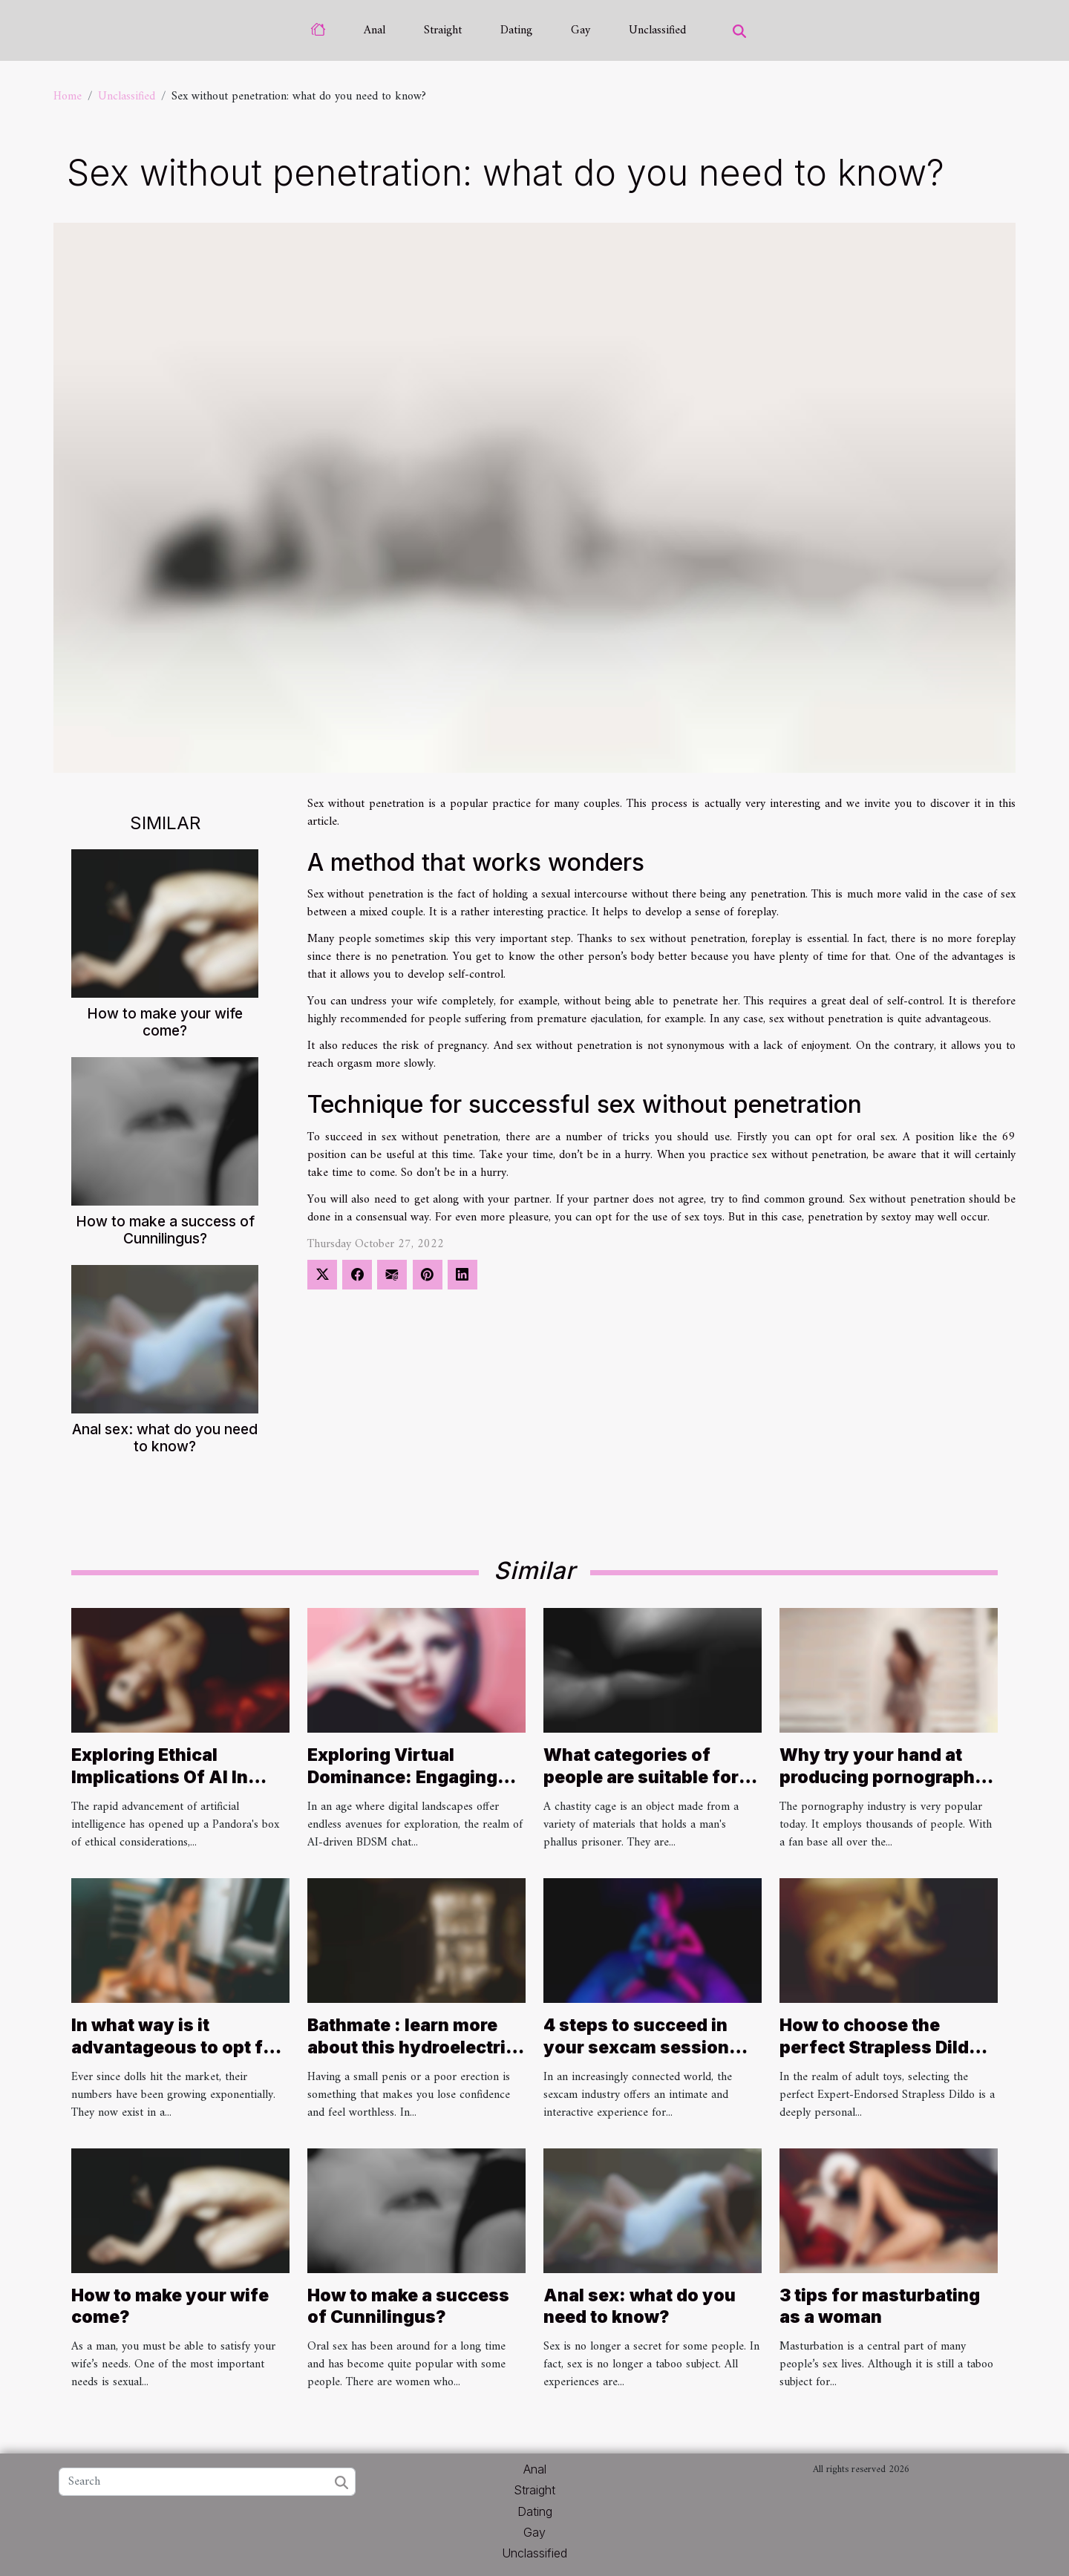 The height and width of the screenshot is (2576, 1069). What do you see at coordinates (165, 1437) in the screenshot?
I see `Anal sex: what do you need to know?` at bounding box center [165, 1437].